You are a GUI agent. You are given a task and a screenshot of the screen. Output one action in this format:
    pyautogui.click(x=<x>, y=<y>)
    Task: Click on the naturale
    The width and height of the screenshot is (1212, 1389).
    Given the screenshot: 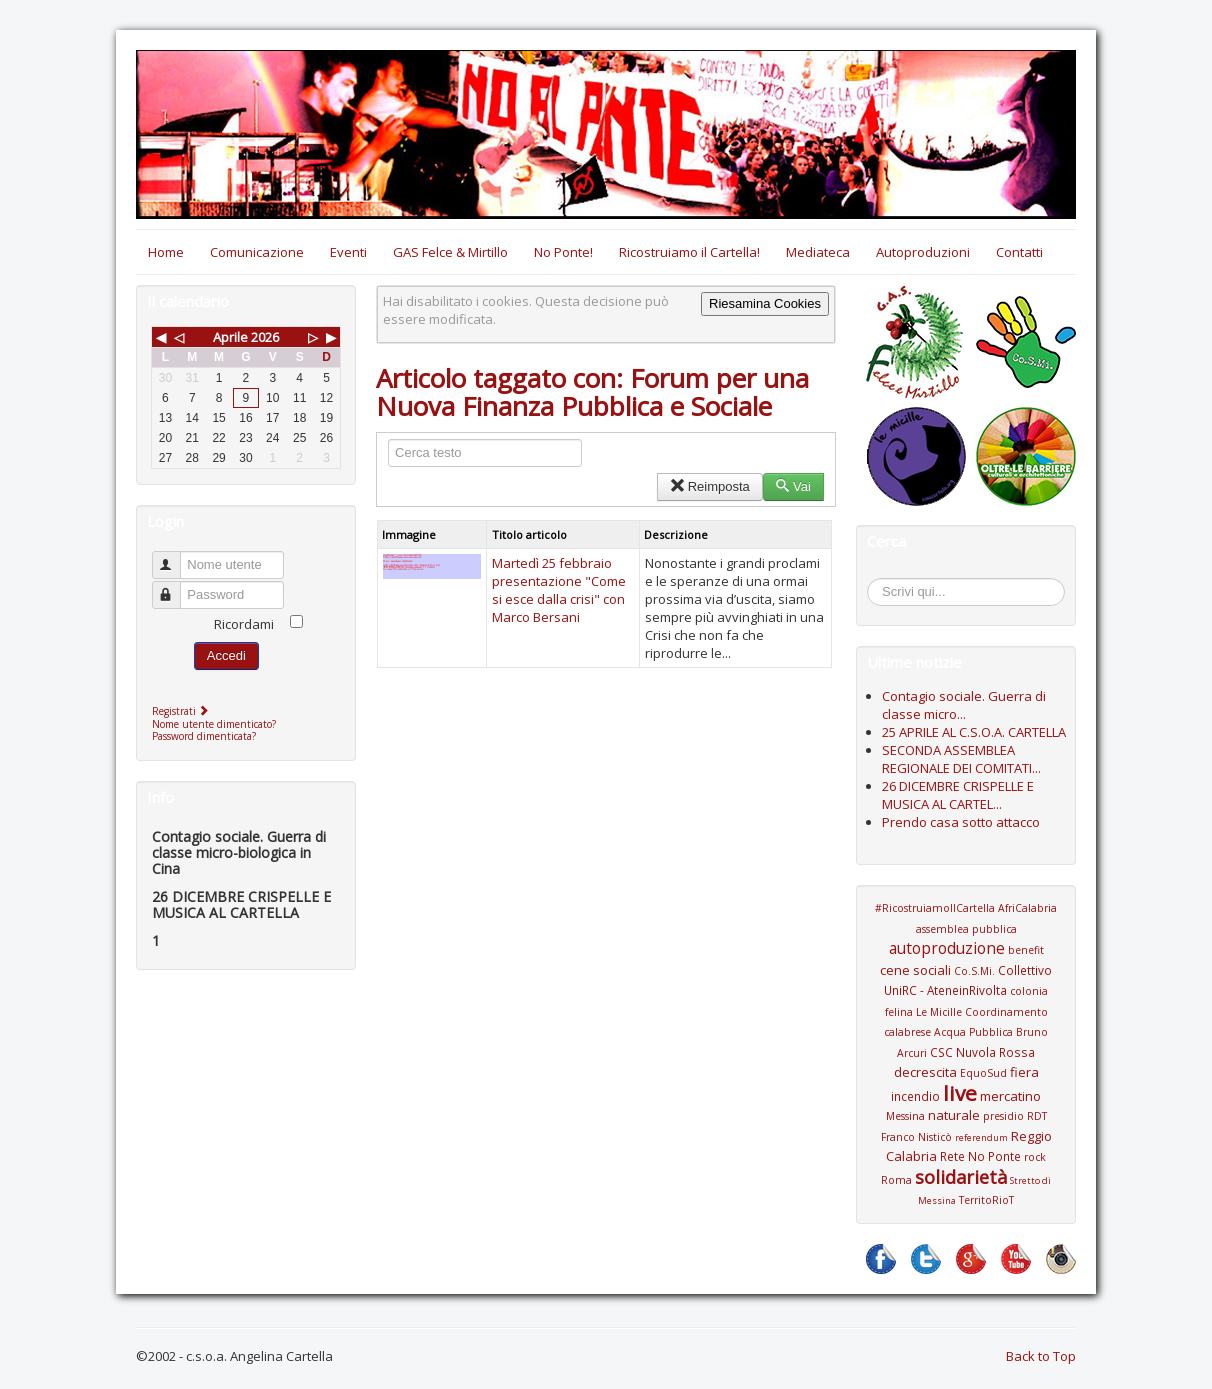 What is the action you would take?
    pyautogui.click(x=954, y=1115)
    